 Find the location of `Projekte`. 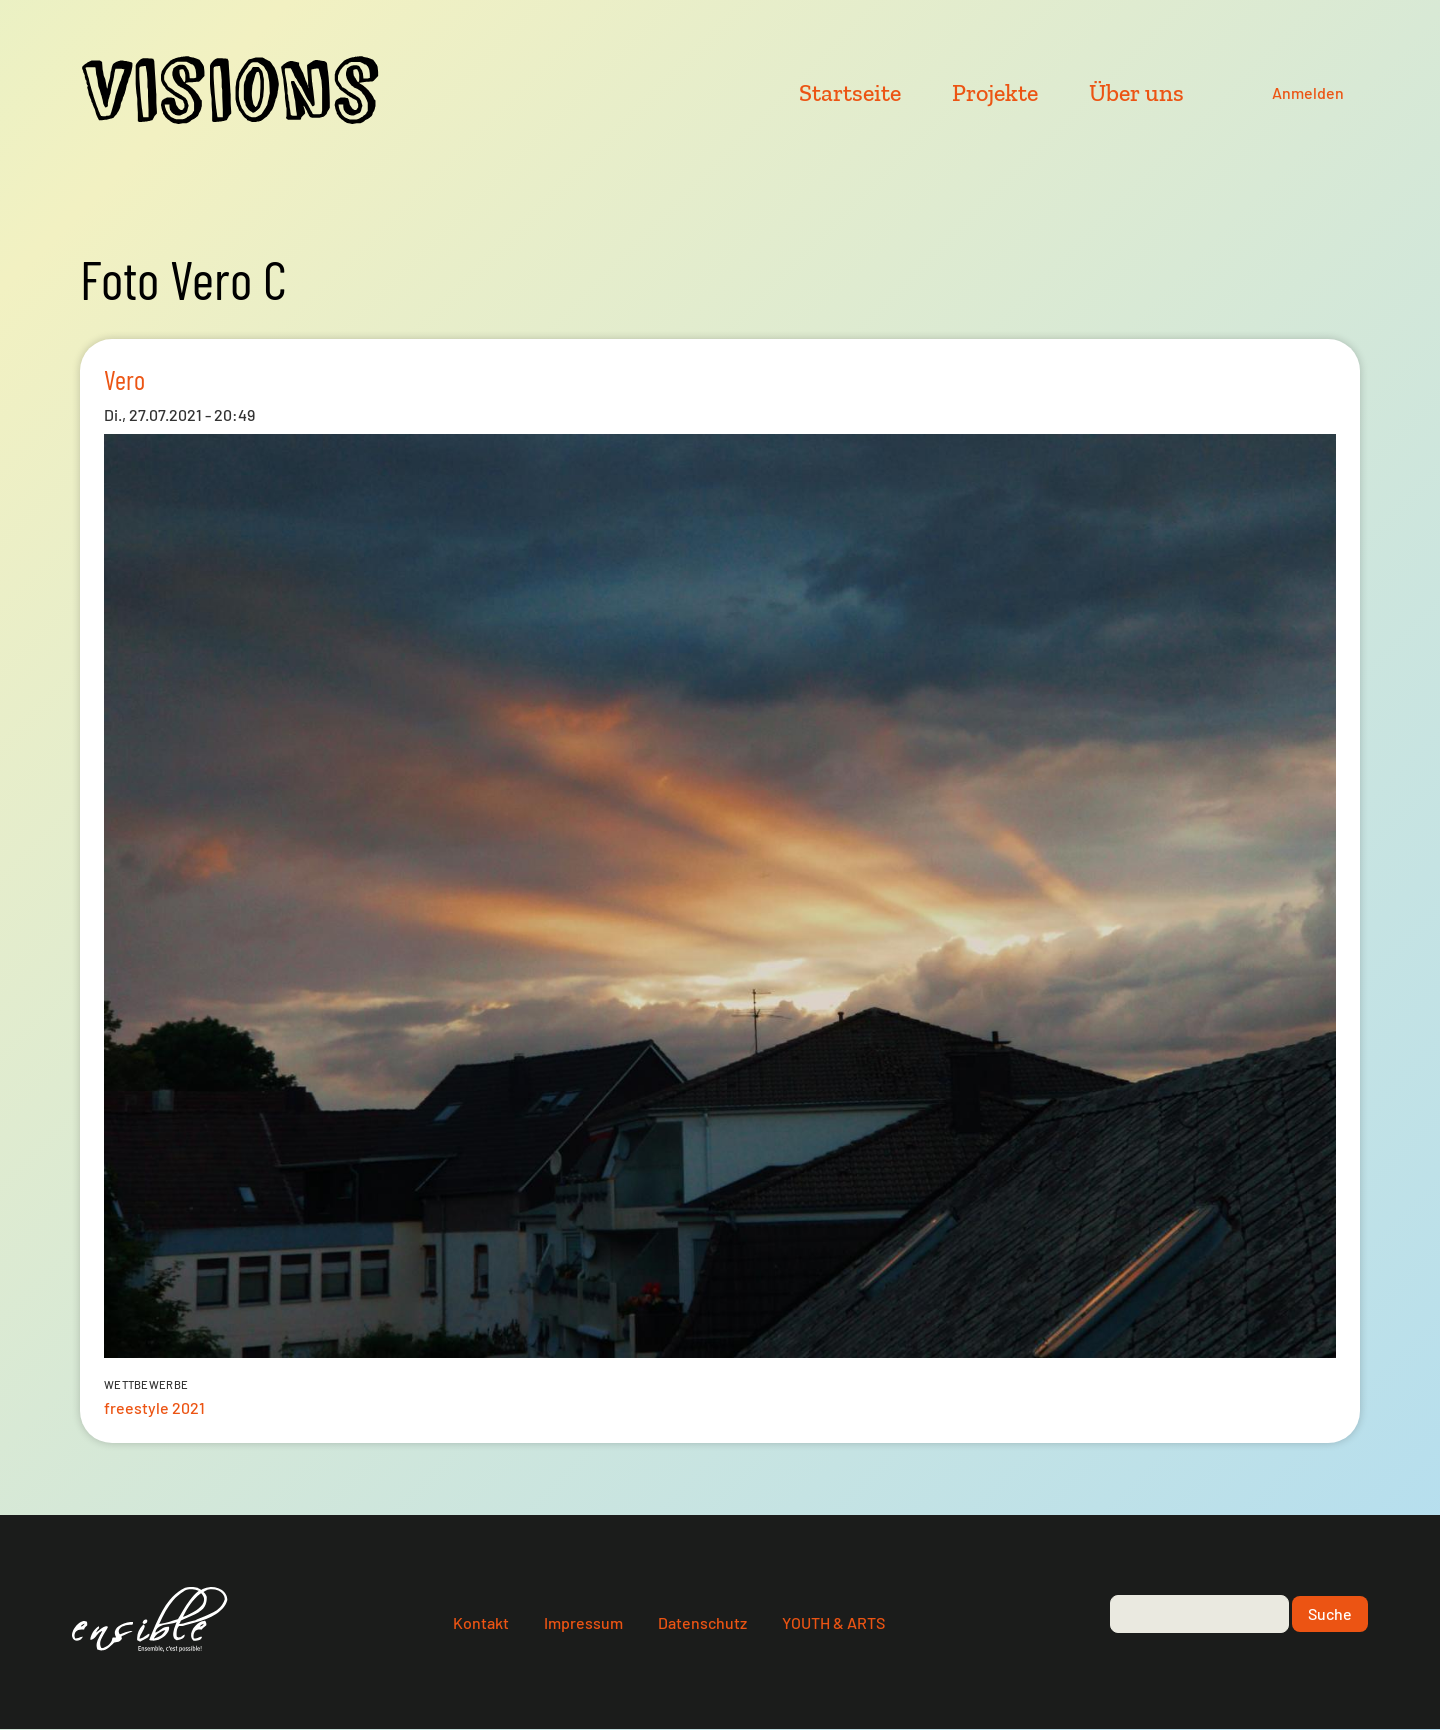

Projekte is located at coordinates (995, 92).